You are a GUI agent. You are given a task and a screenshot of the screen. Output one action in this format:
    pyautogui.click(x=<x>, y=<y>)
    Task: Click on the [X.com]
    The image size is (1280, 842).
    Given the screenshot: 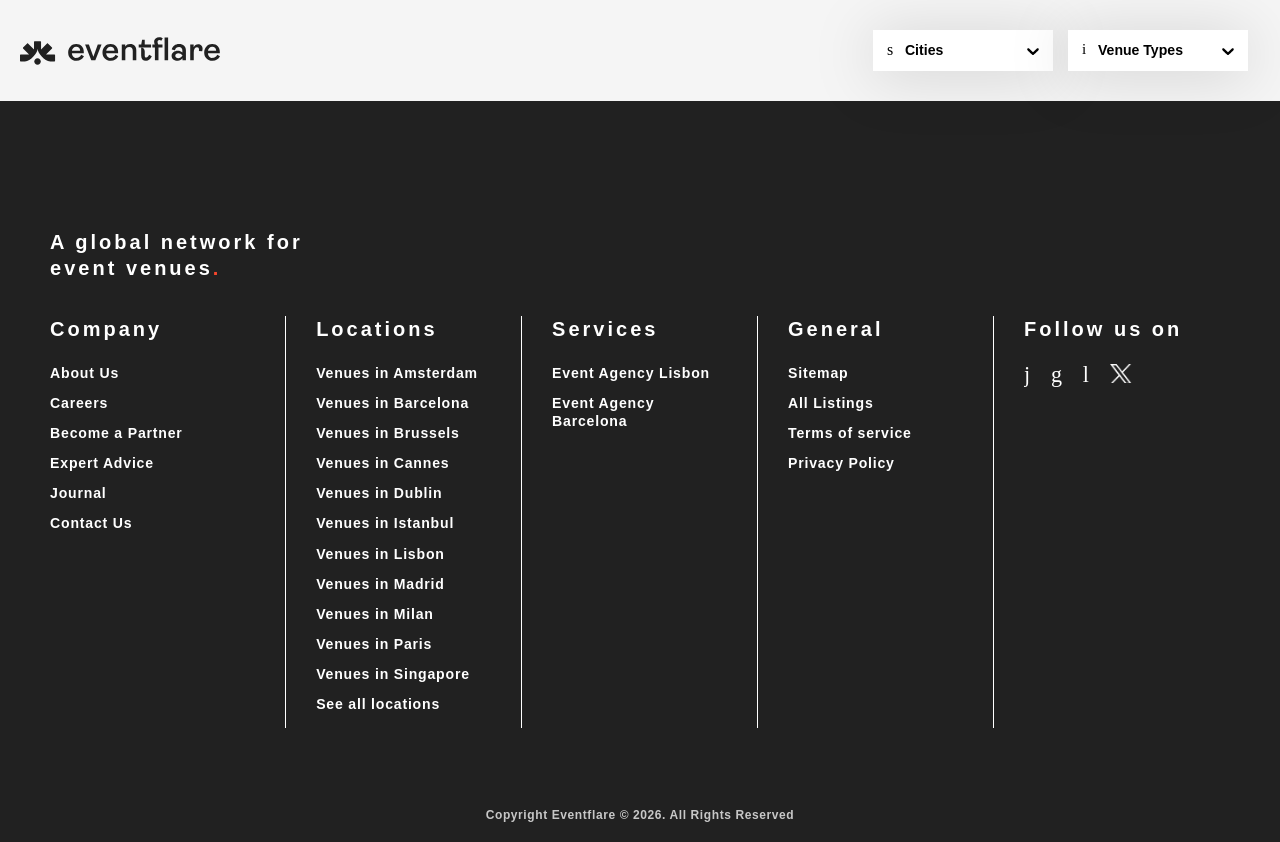 What is the action you would take?
    pyautogui.click(x=1163, y=377)
    